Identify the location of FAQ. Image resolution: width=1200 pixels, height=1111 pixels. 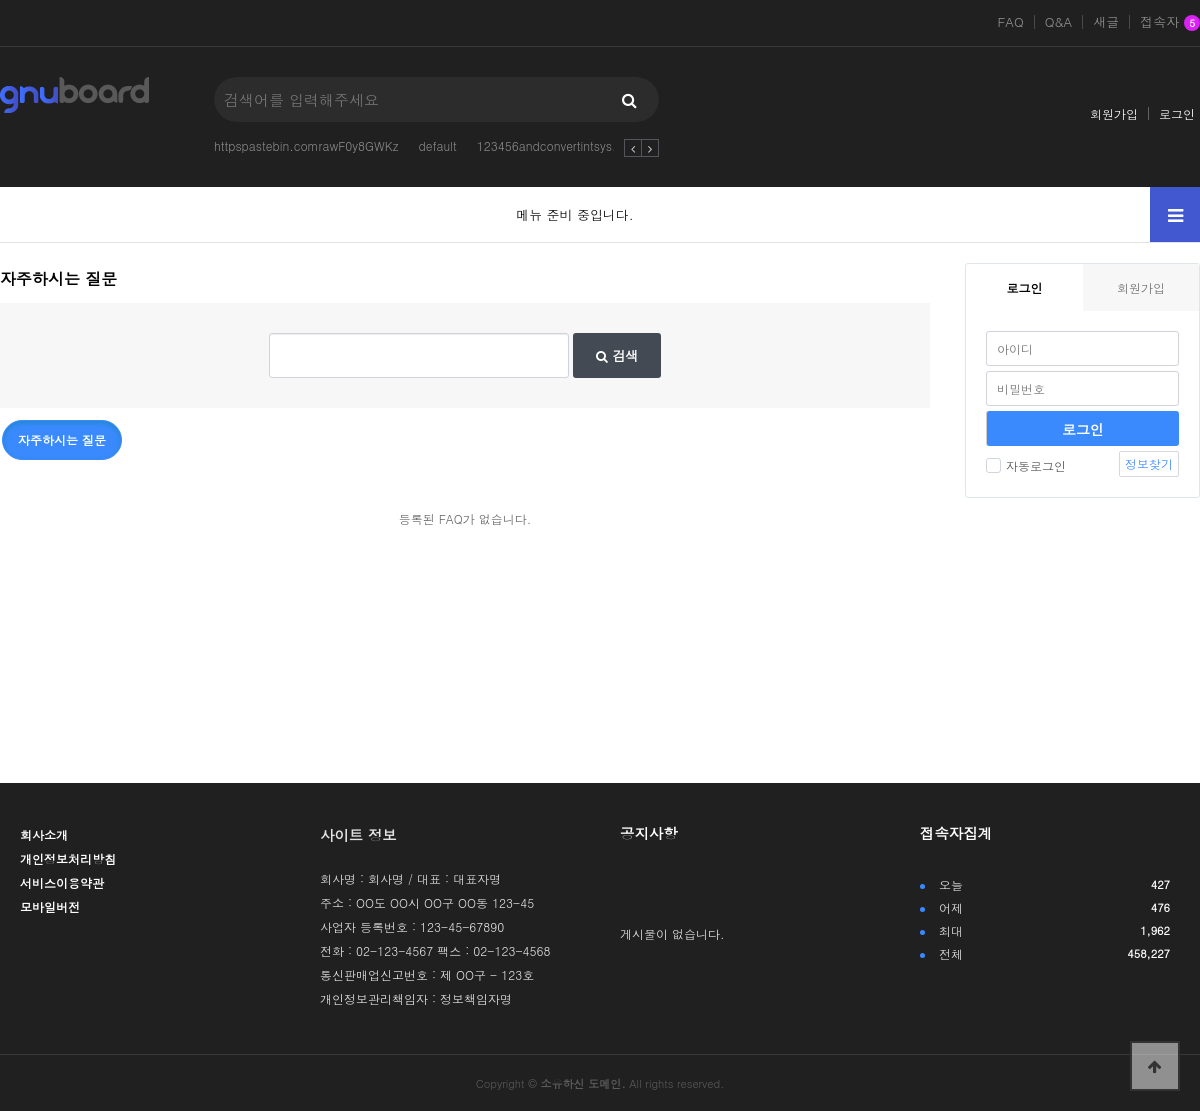
(1010, 22).